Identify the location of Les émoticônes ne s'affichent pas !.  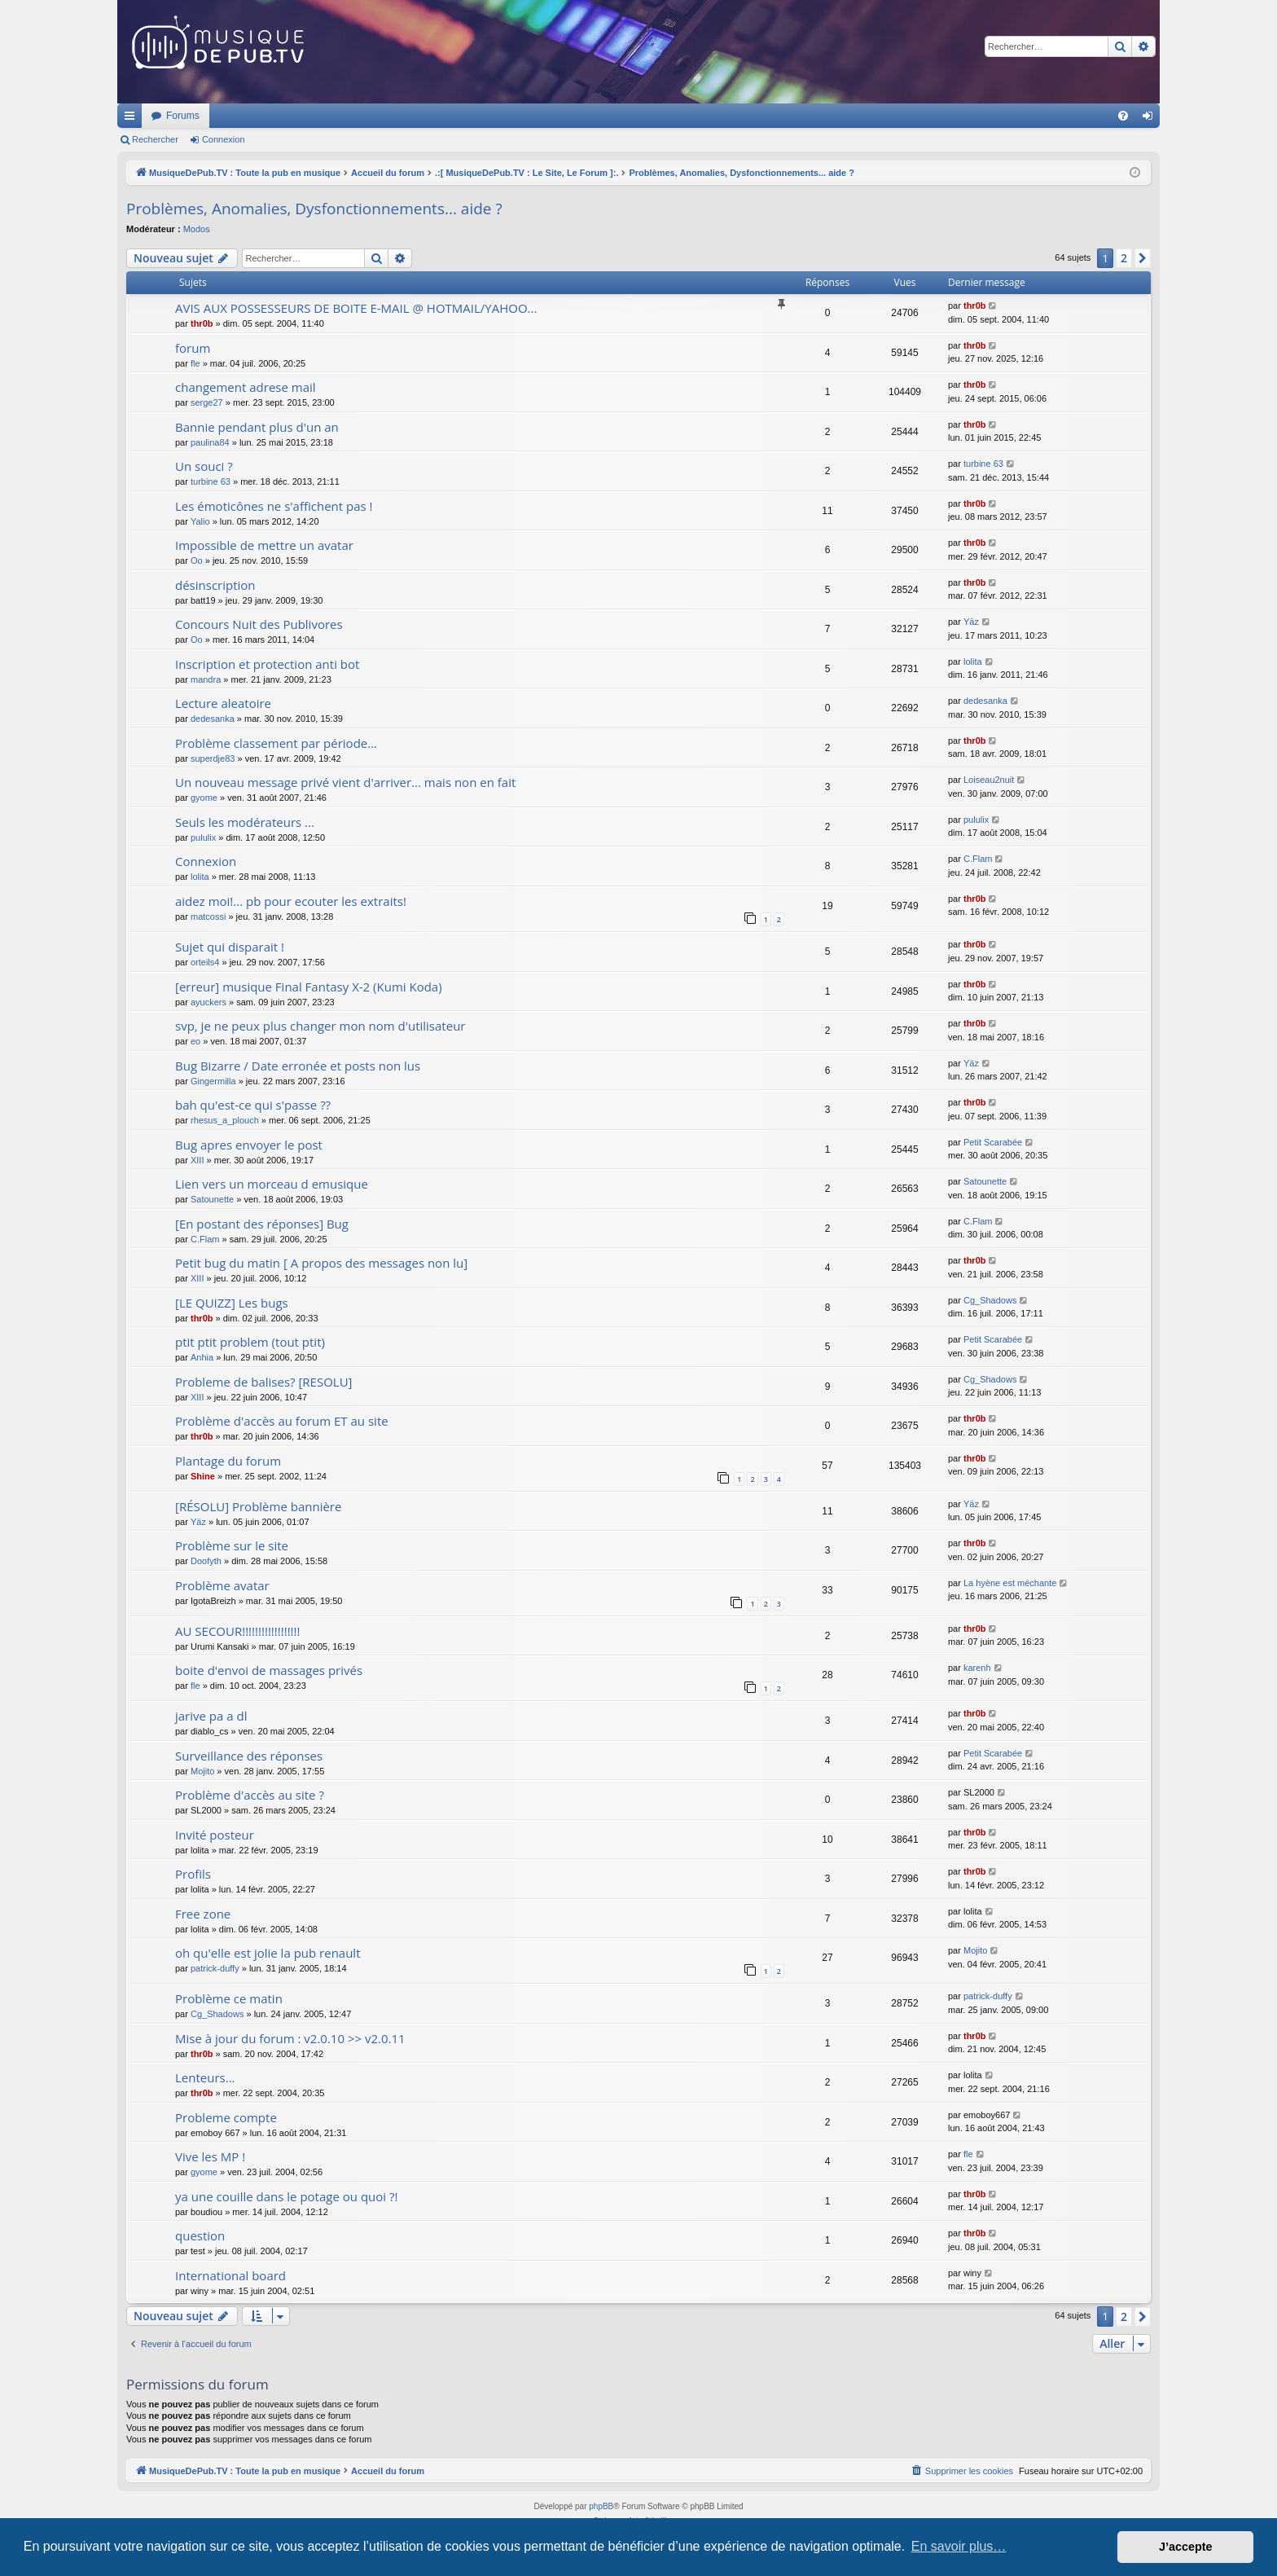
(274, 506).